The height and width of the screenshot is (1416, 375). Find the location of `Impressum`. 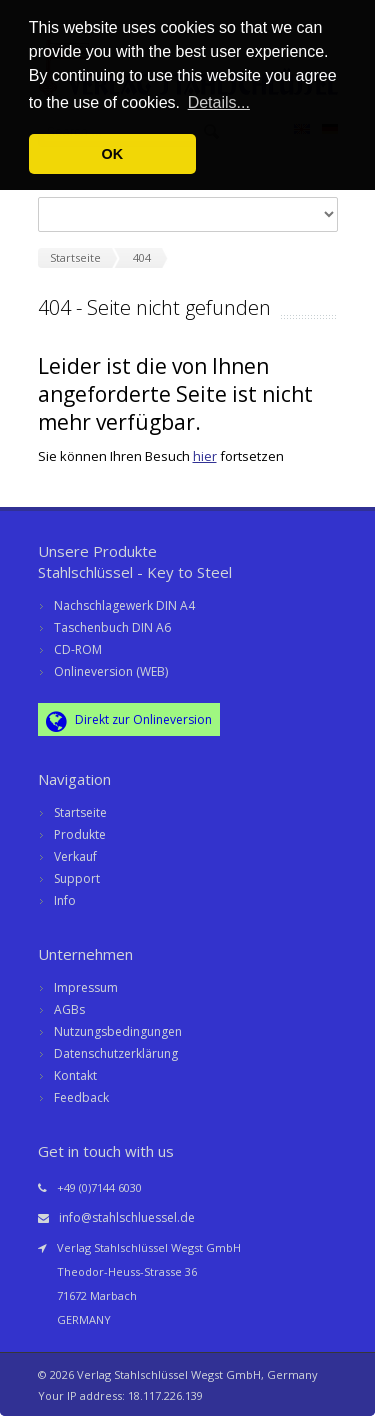

Impressum is located at coordinates (86, 987).